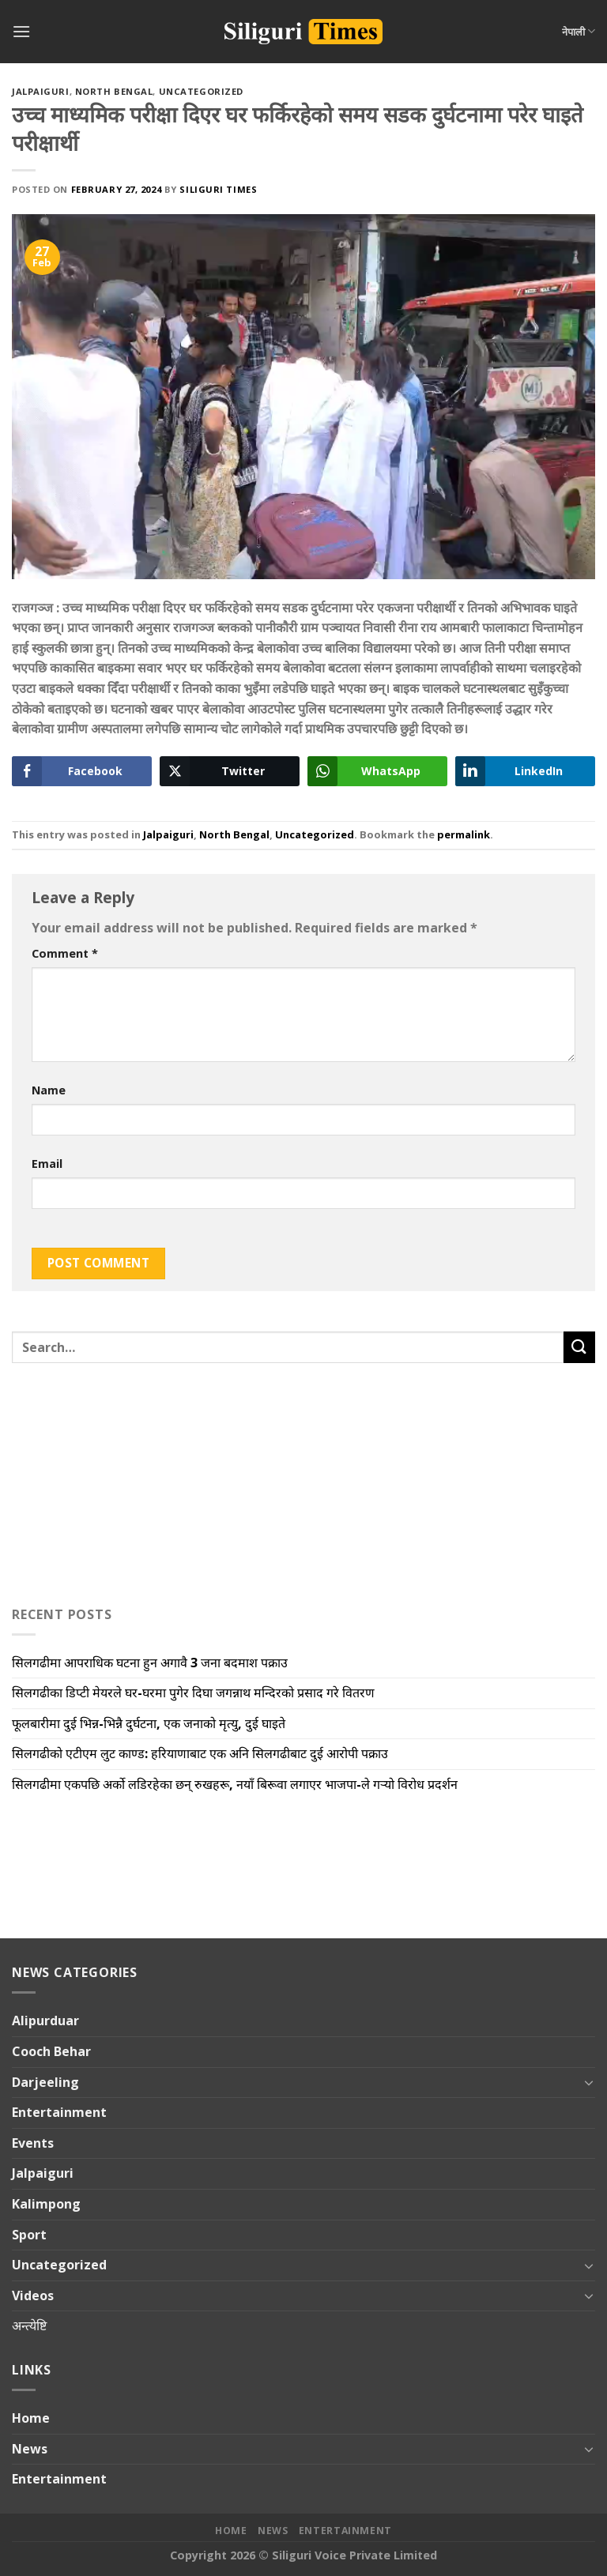 The width and height of the screenshot is (607, 2576). Describe the element at coordinates (110, 1481) in the screenshot. I see `[Advertisement]` at that location.